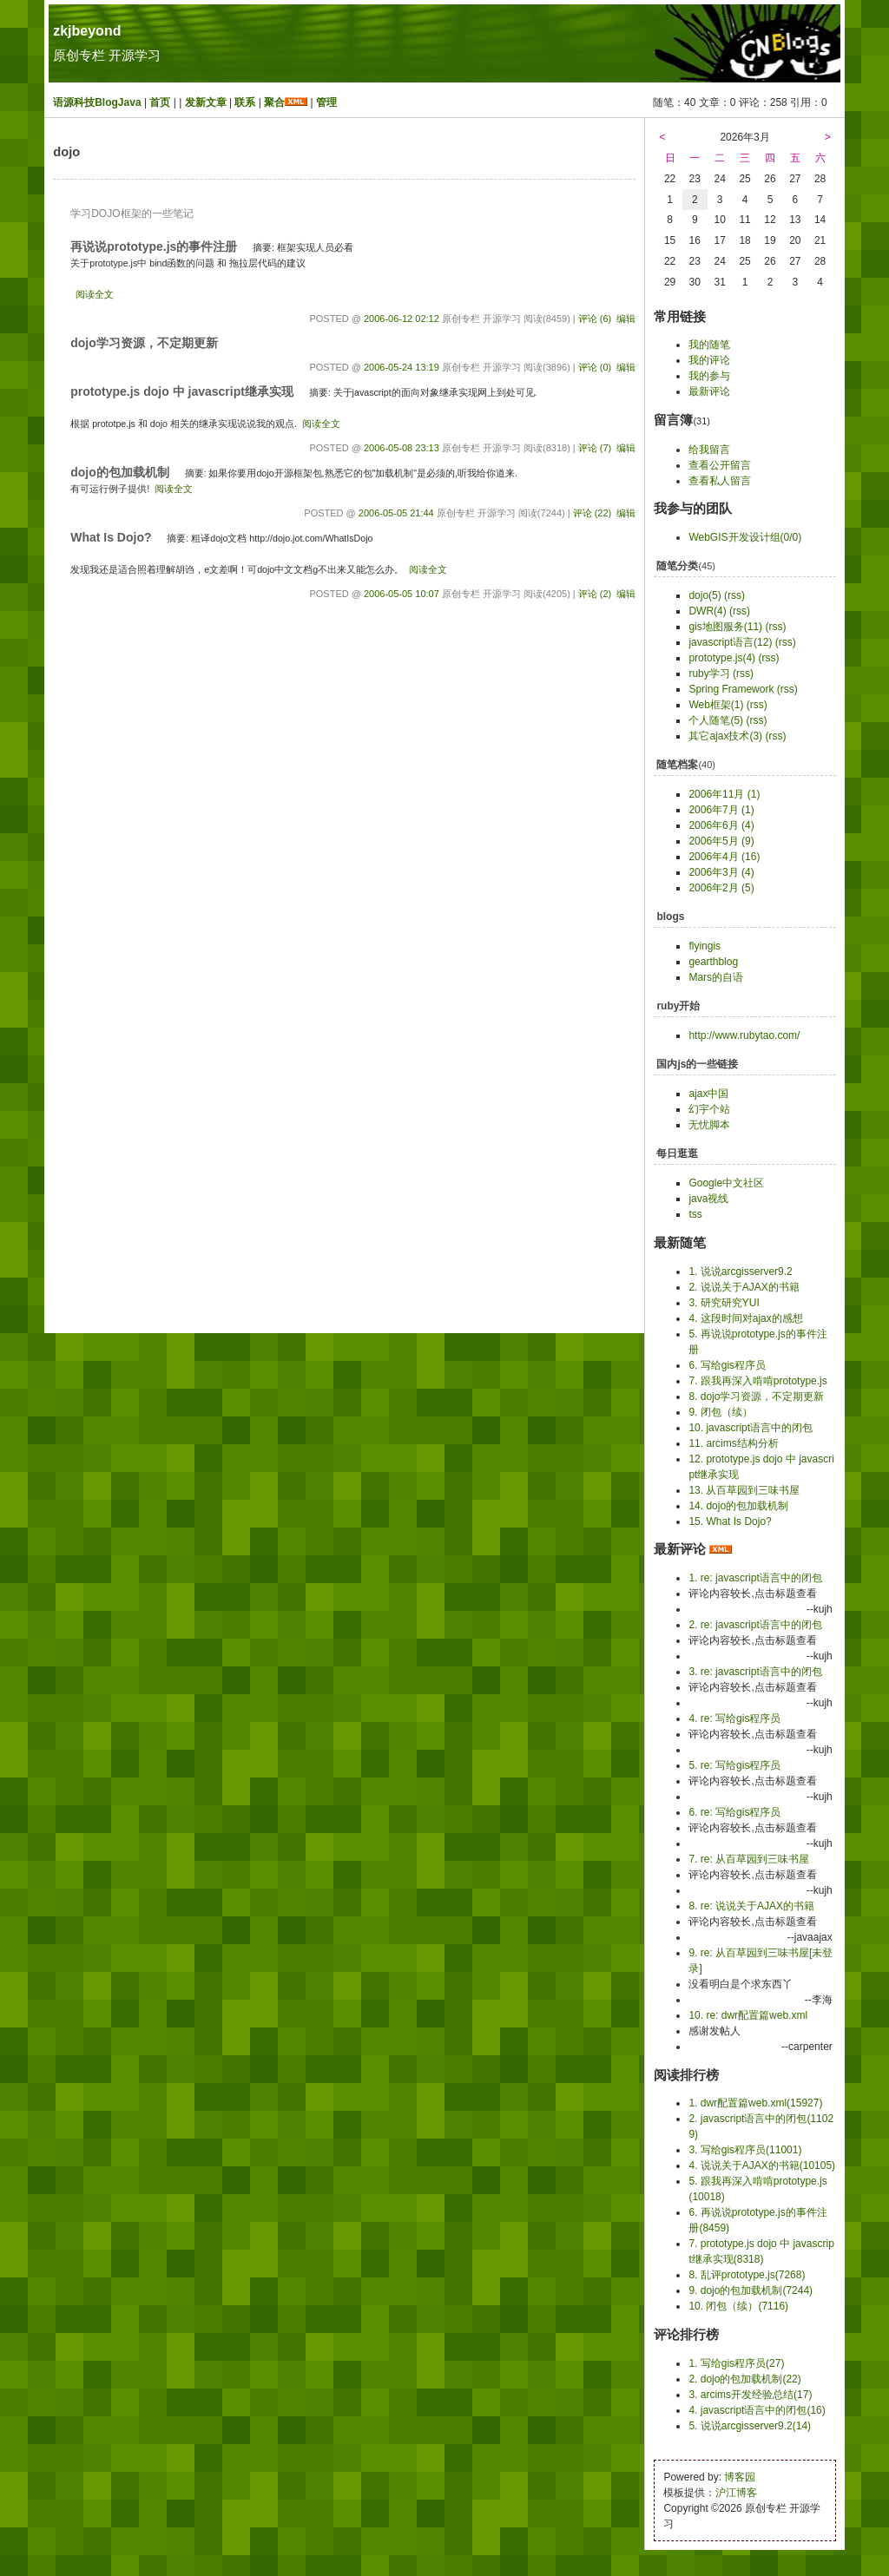  Describe the element at coordinates (396, 513) in the screenshot. I see `2006-05-05 21:44` at that location.